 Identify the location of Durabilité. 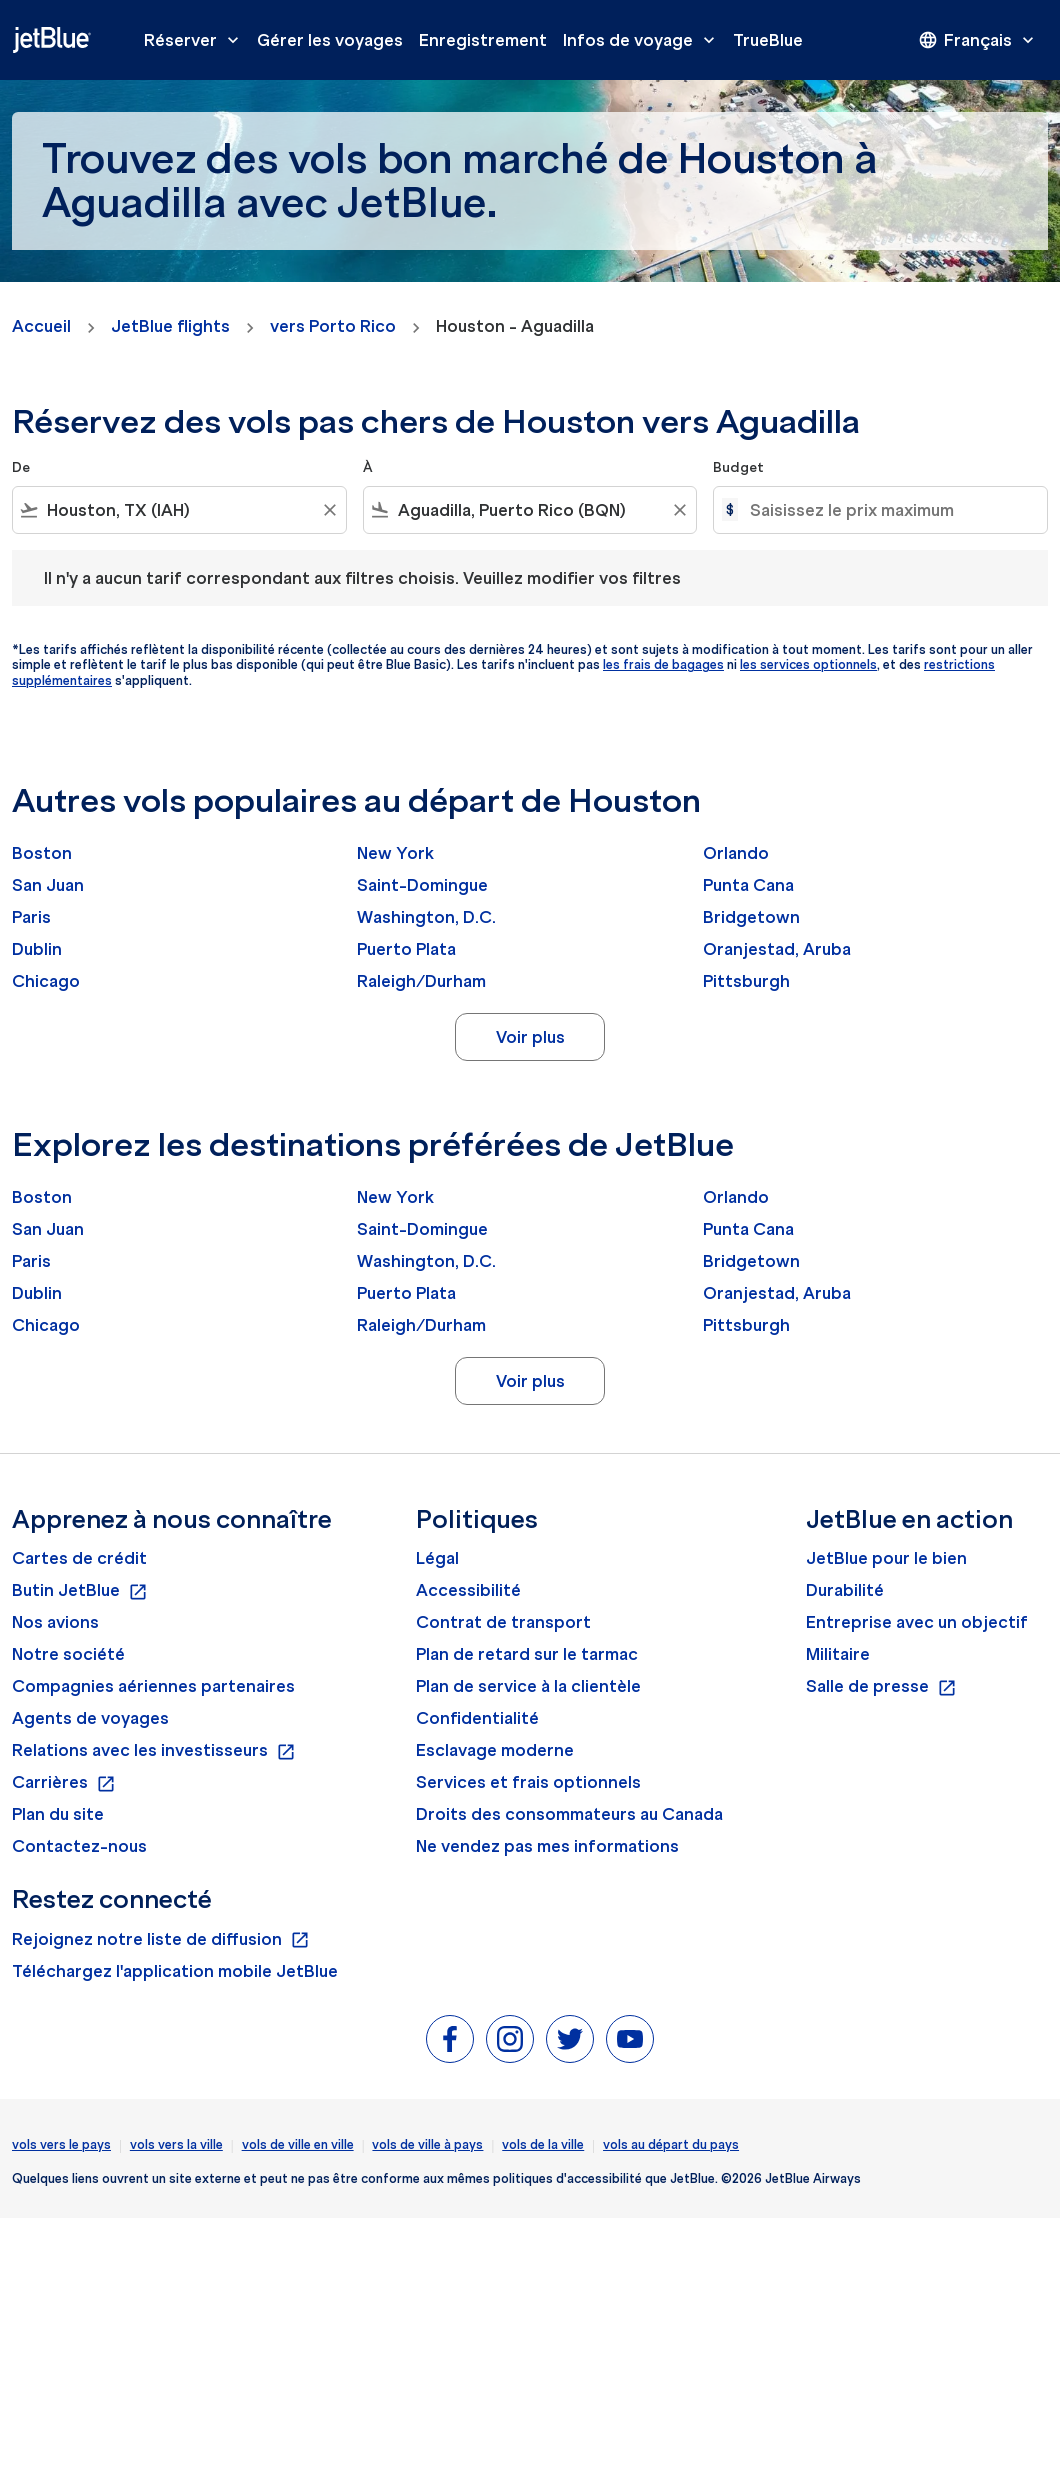
(845, 1590).